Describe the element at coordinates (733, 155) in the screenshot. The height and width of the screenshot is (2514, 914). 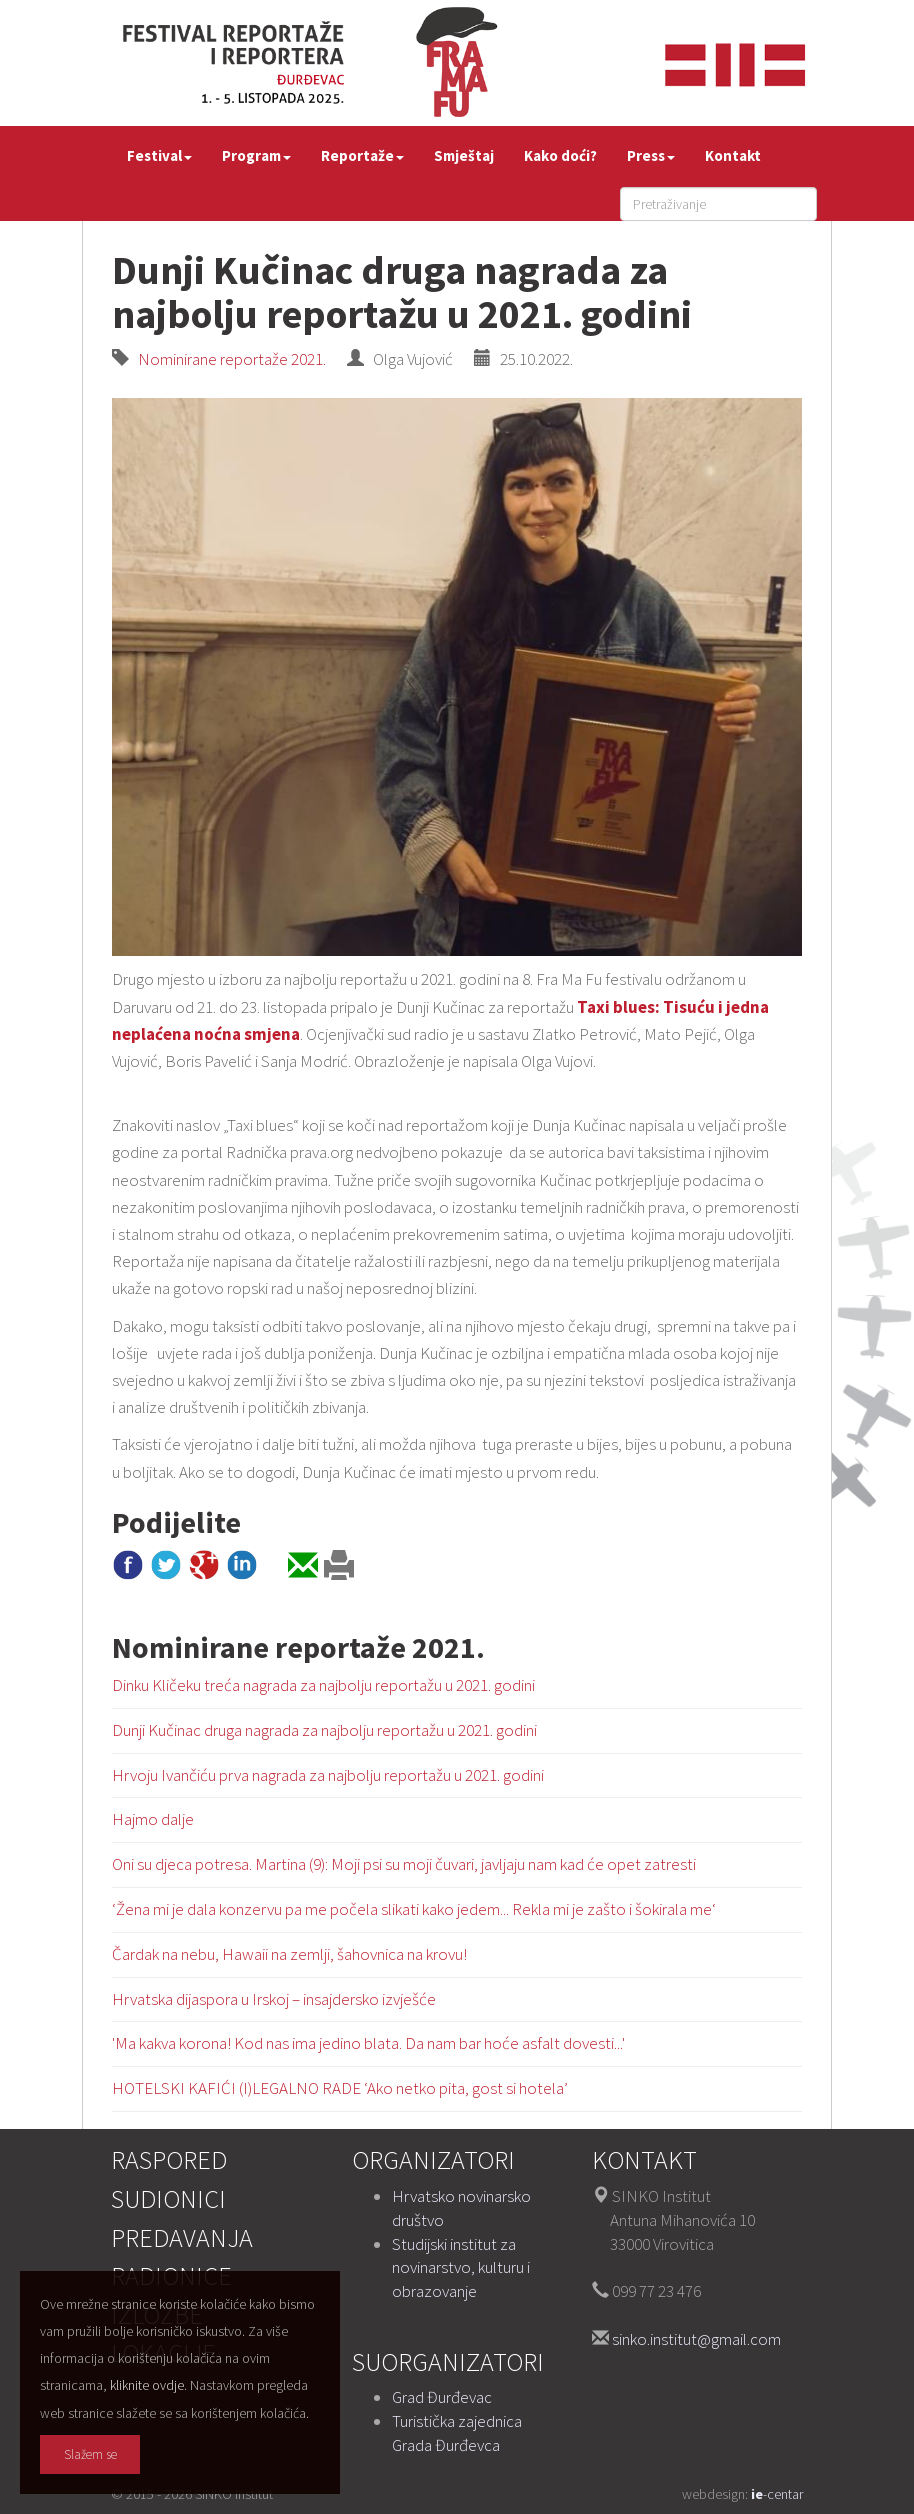
I see `Kontakt` at that location.